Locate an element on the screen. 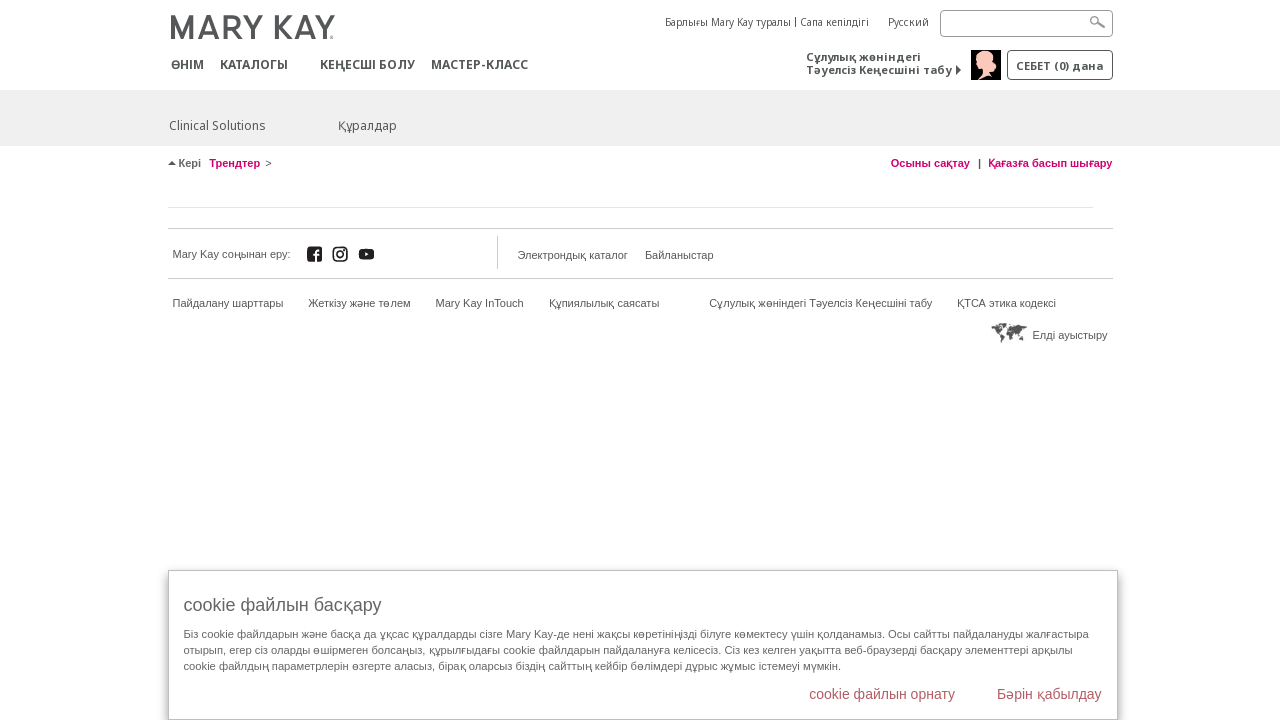 The height and width of the screenshot is (720, 1280). Қағазға басып шығару is located at coordinates (1050, 163).